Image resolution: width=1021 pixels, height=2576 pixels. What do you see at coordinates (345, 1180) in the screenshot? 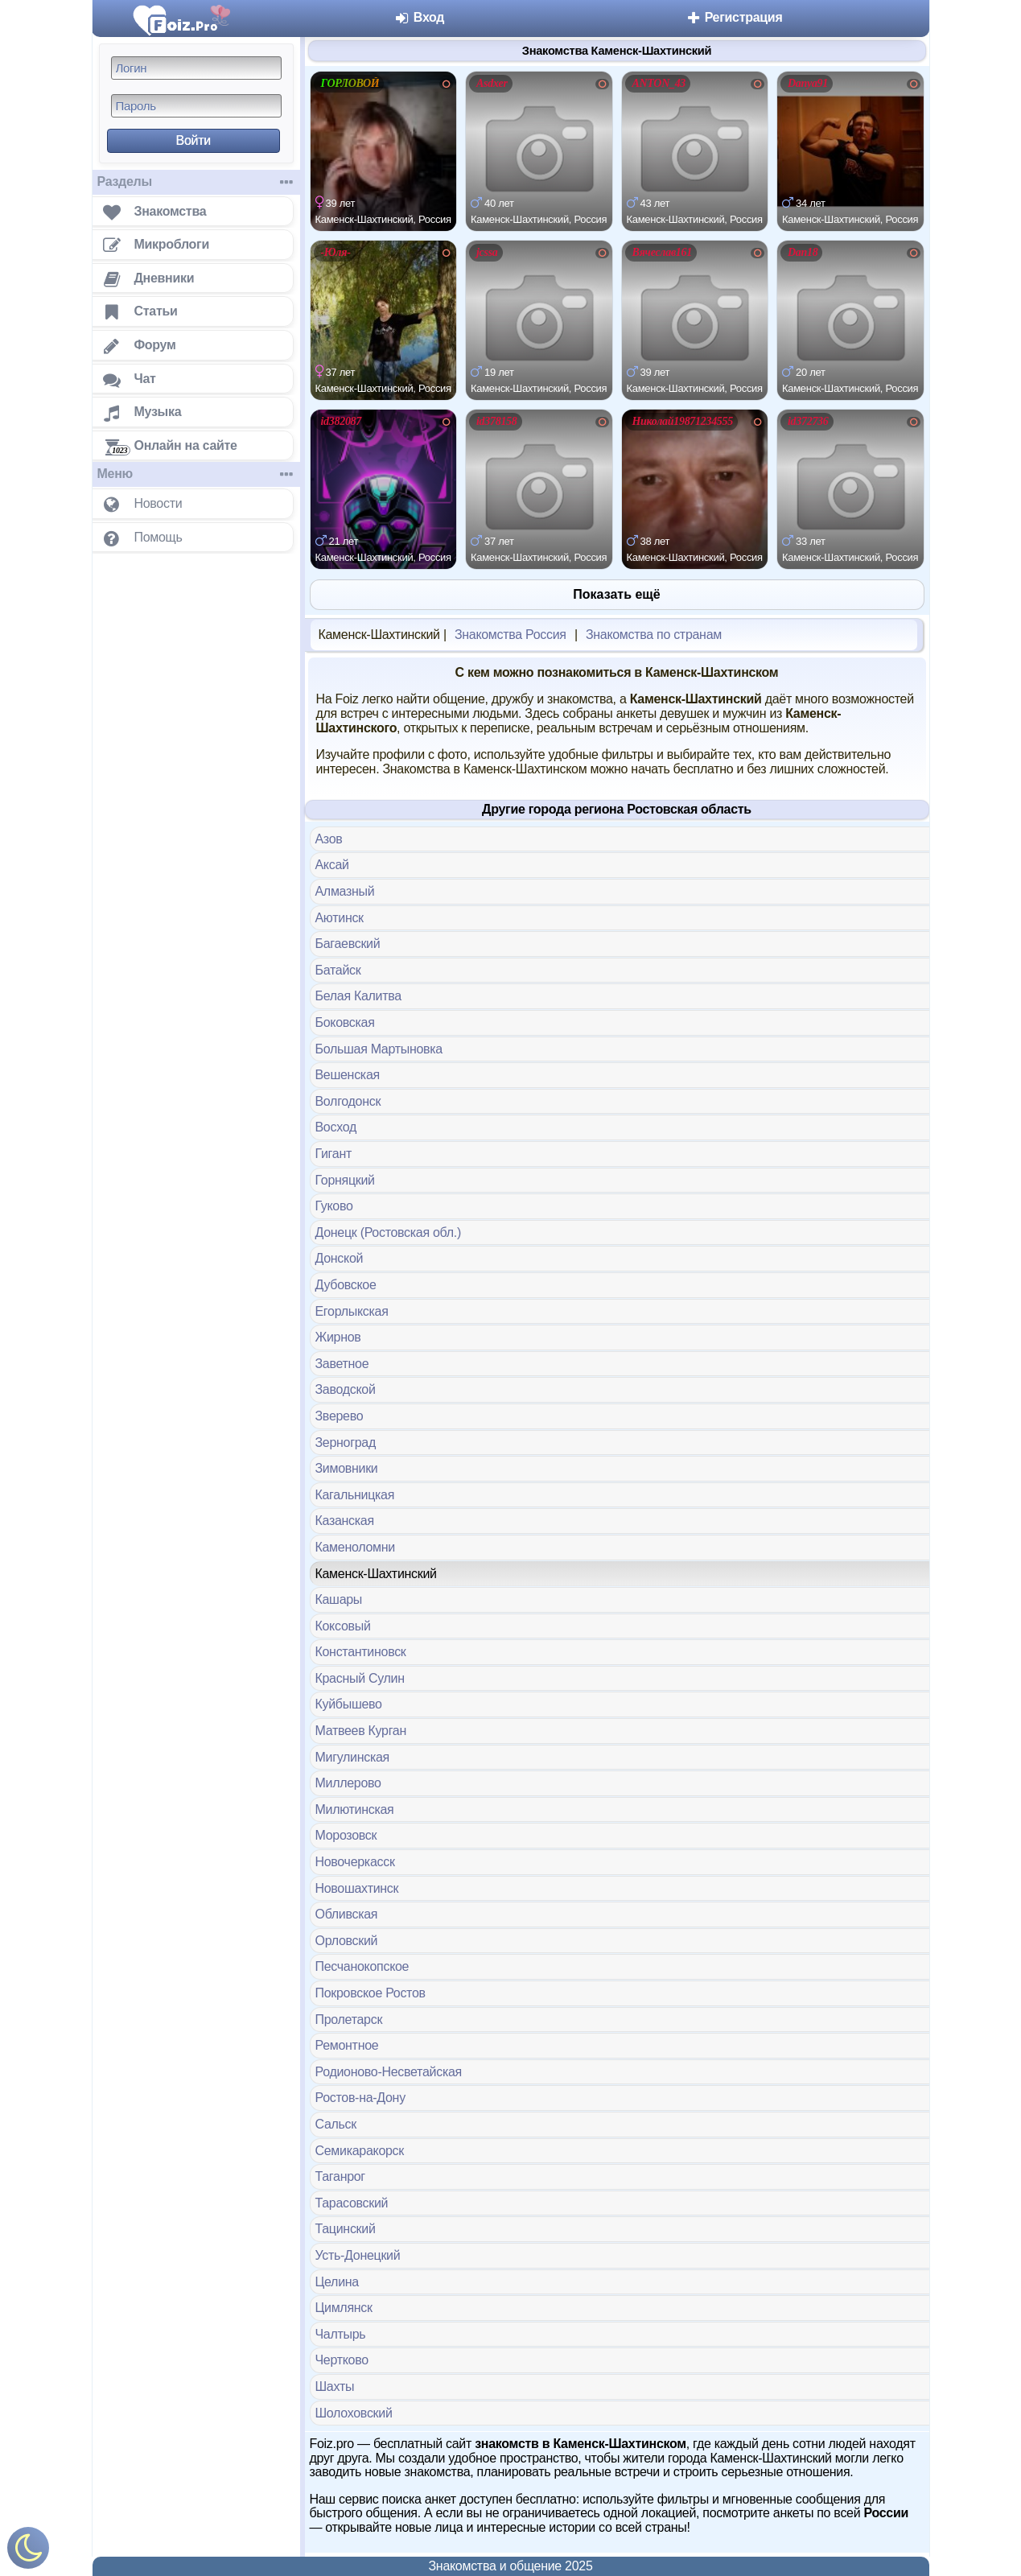
I see `Горняцкий` at bounding box center [345, 1180].